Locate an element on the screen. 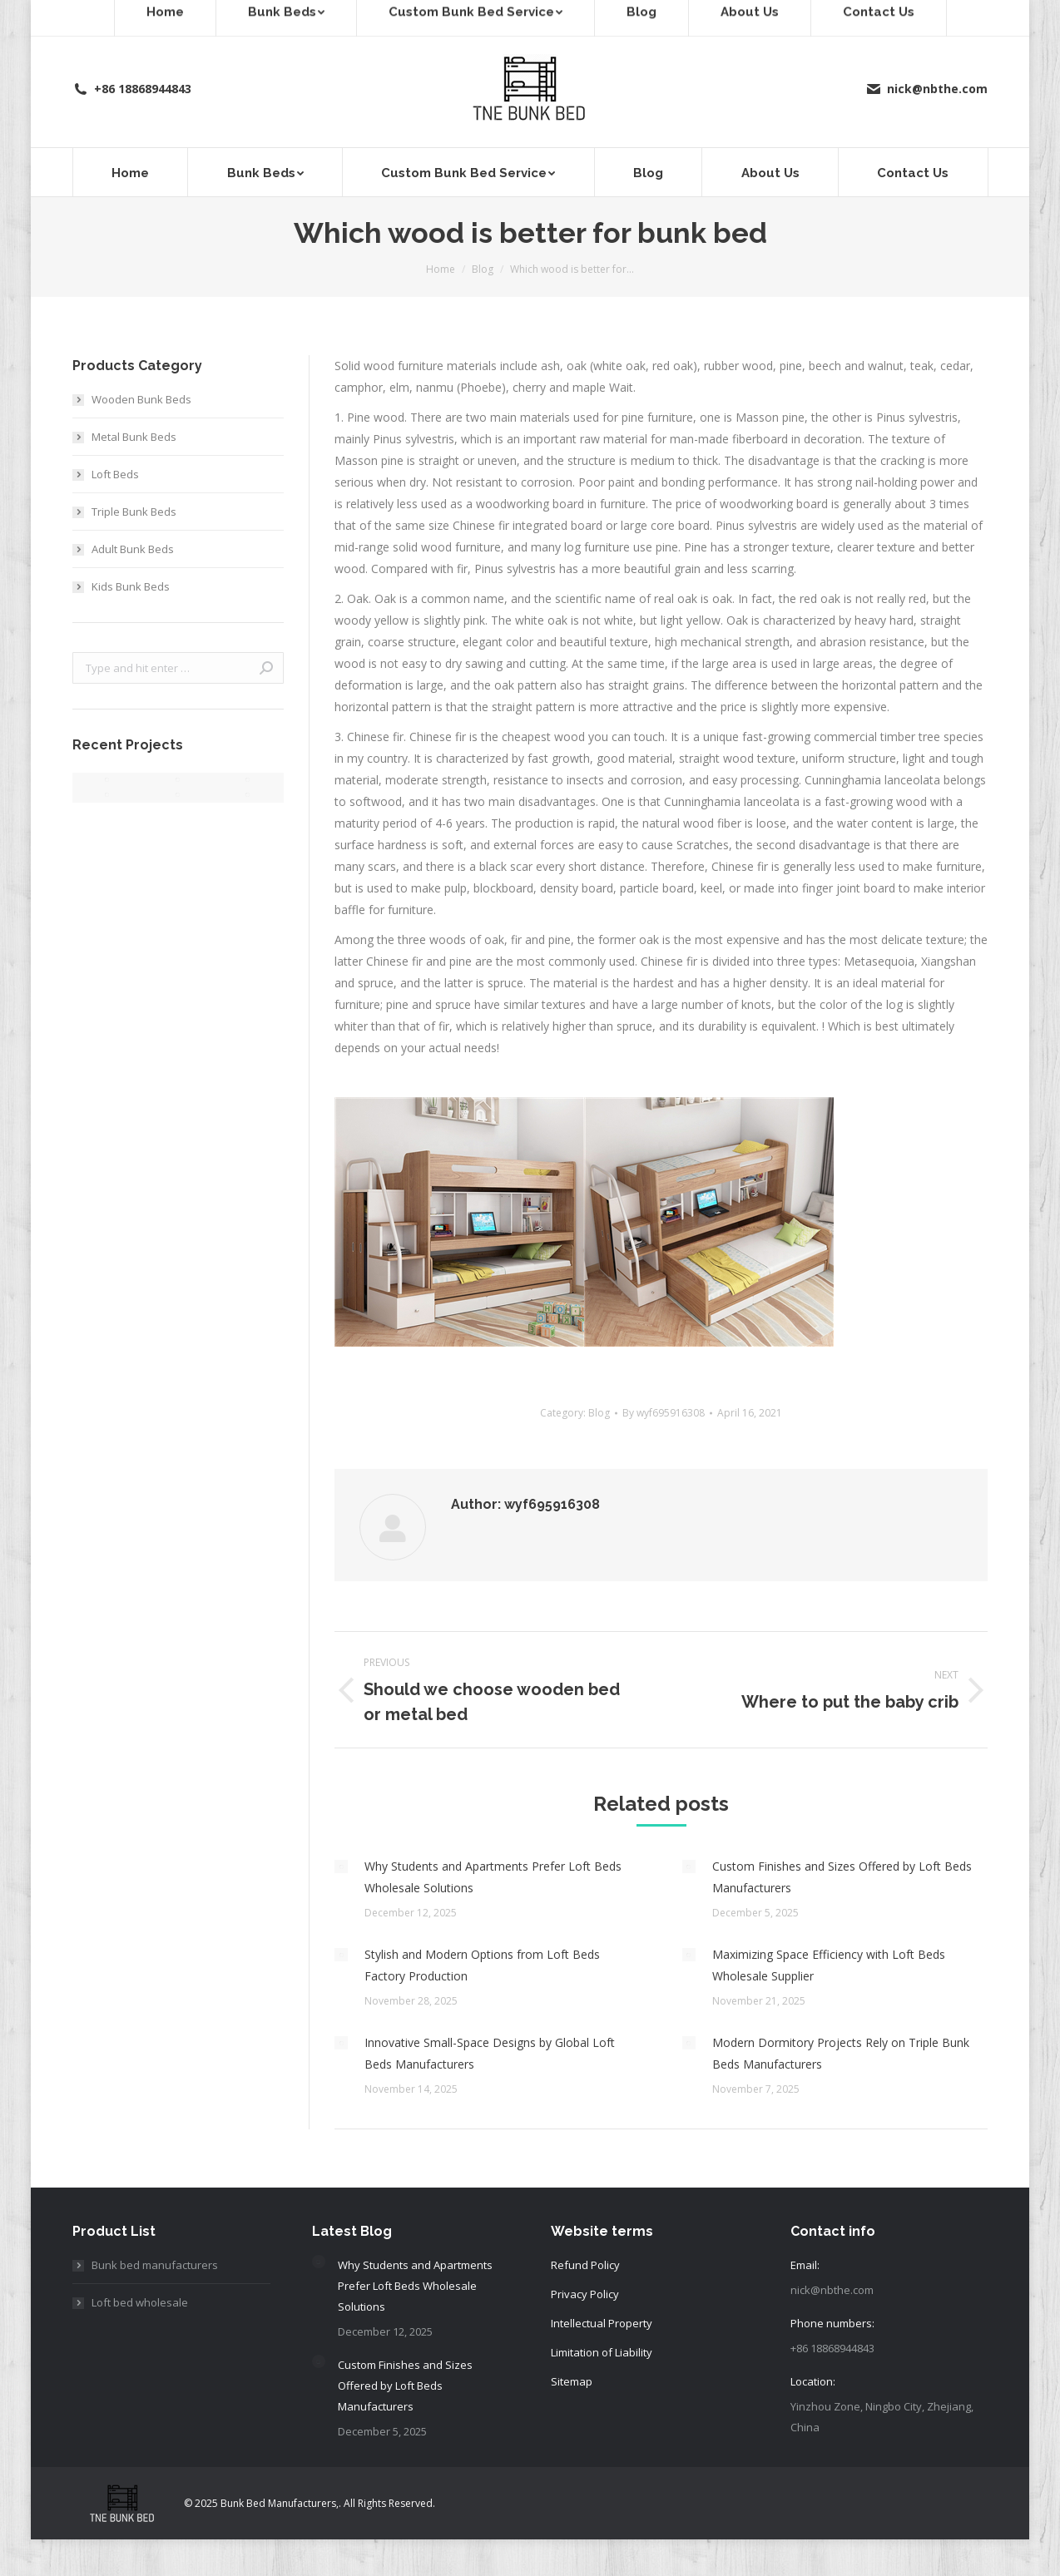  Kids Bunk Beds is located at coordinates (131, 586).